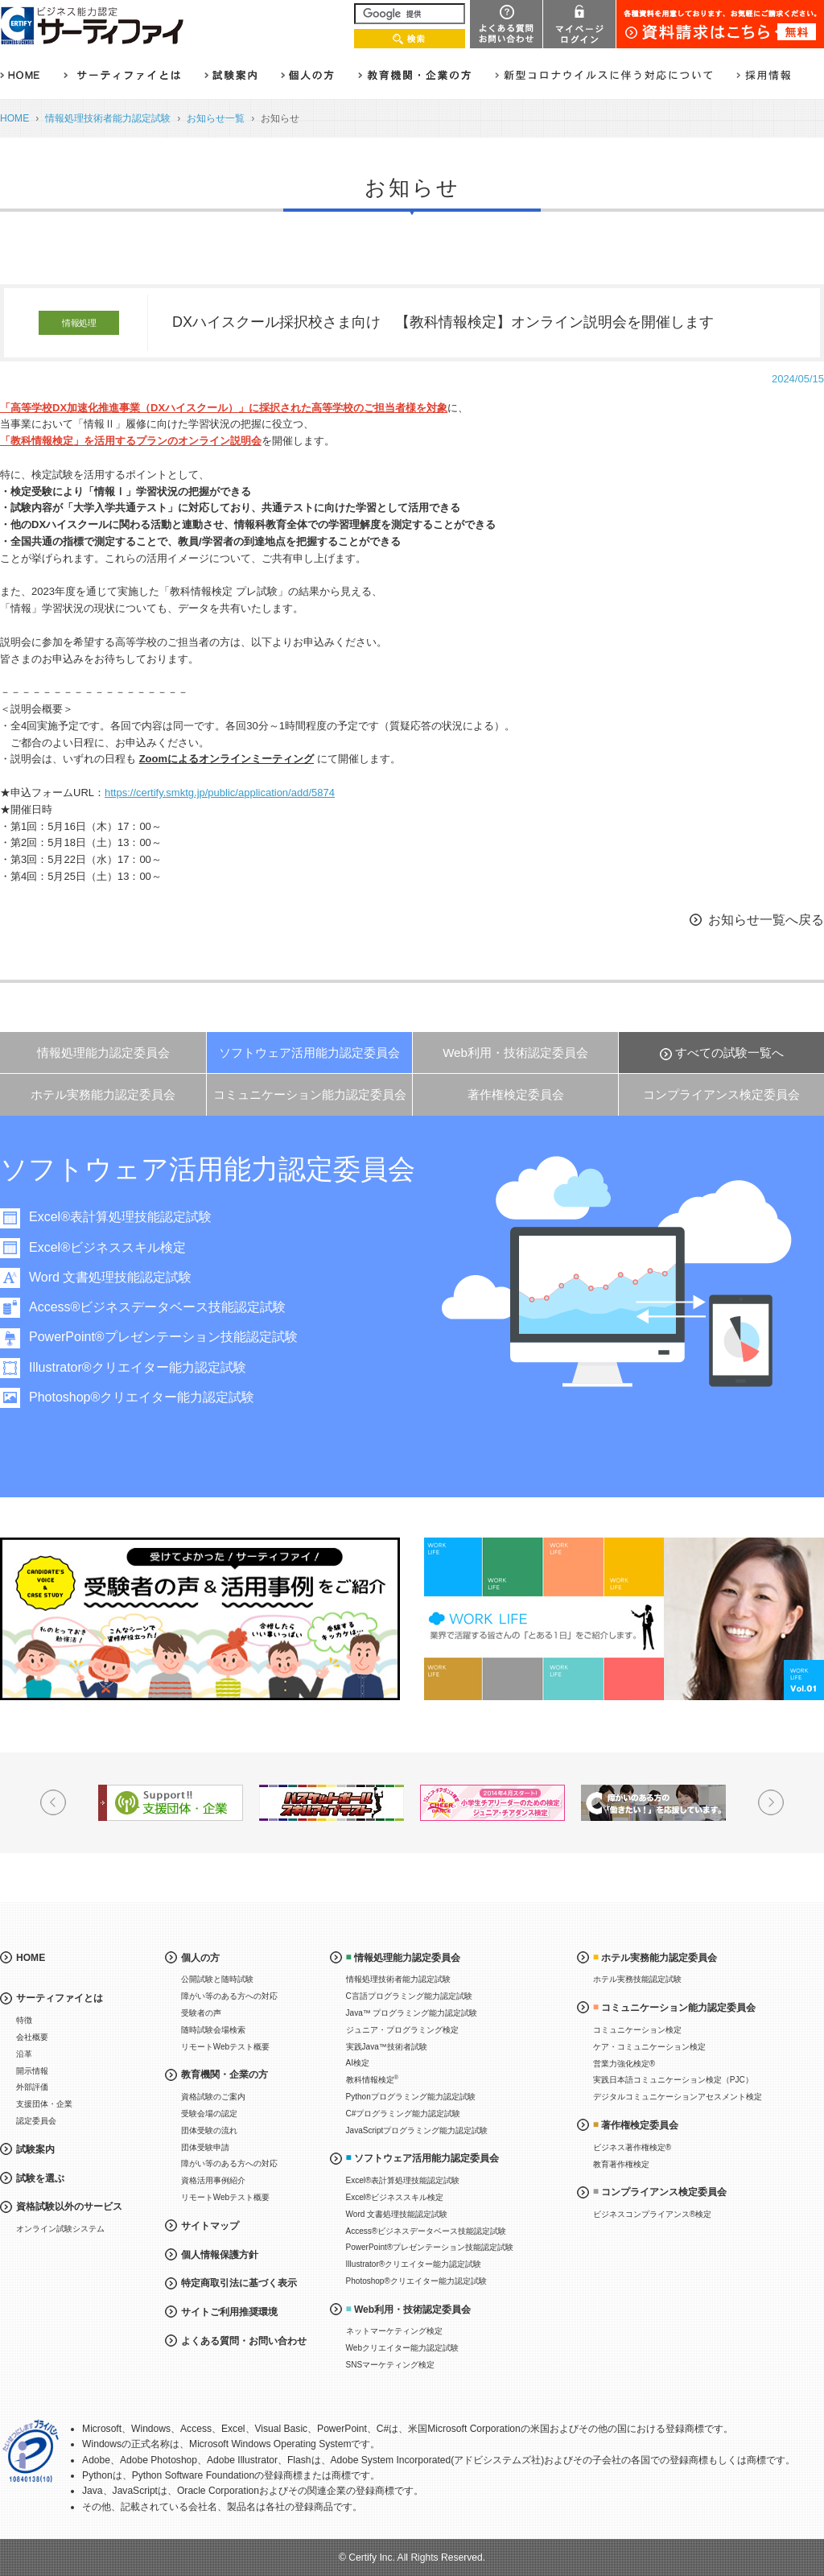 The height and width of the screenshot is (2576, 824). Describe the element at coordinates (24, 2054) in the screenshot. I see `沿革` at that location.